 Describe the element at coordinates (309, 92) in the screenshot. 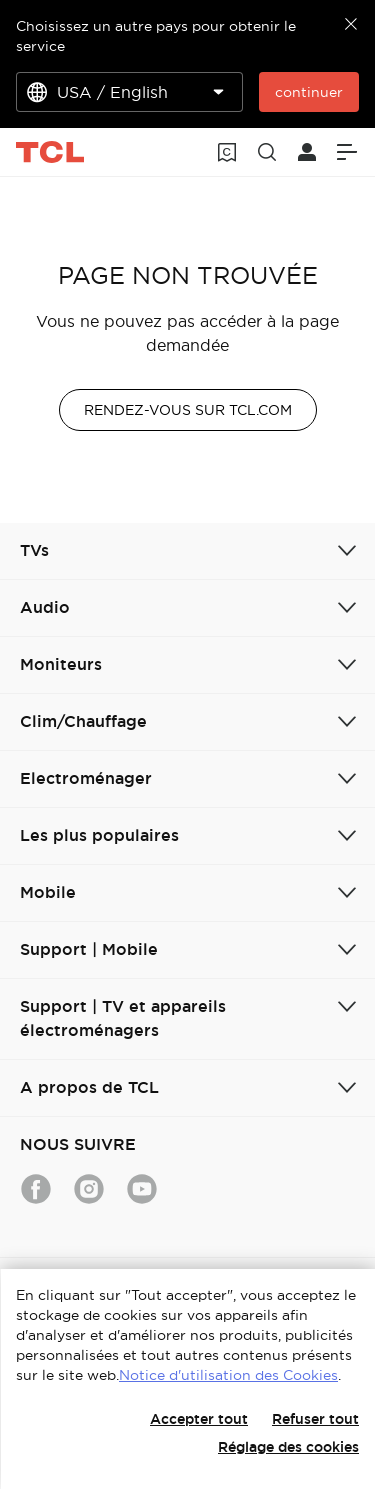

I see `continuer` at that location.